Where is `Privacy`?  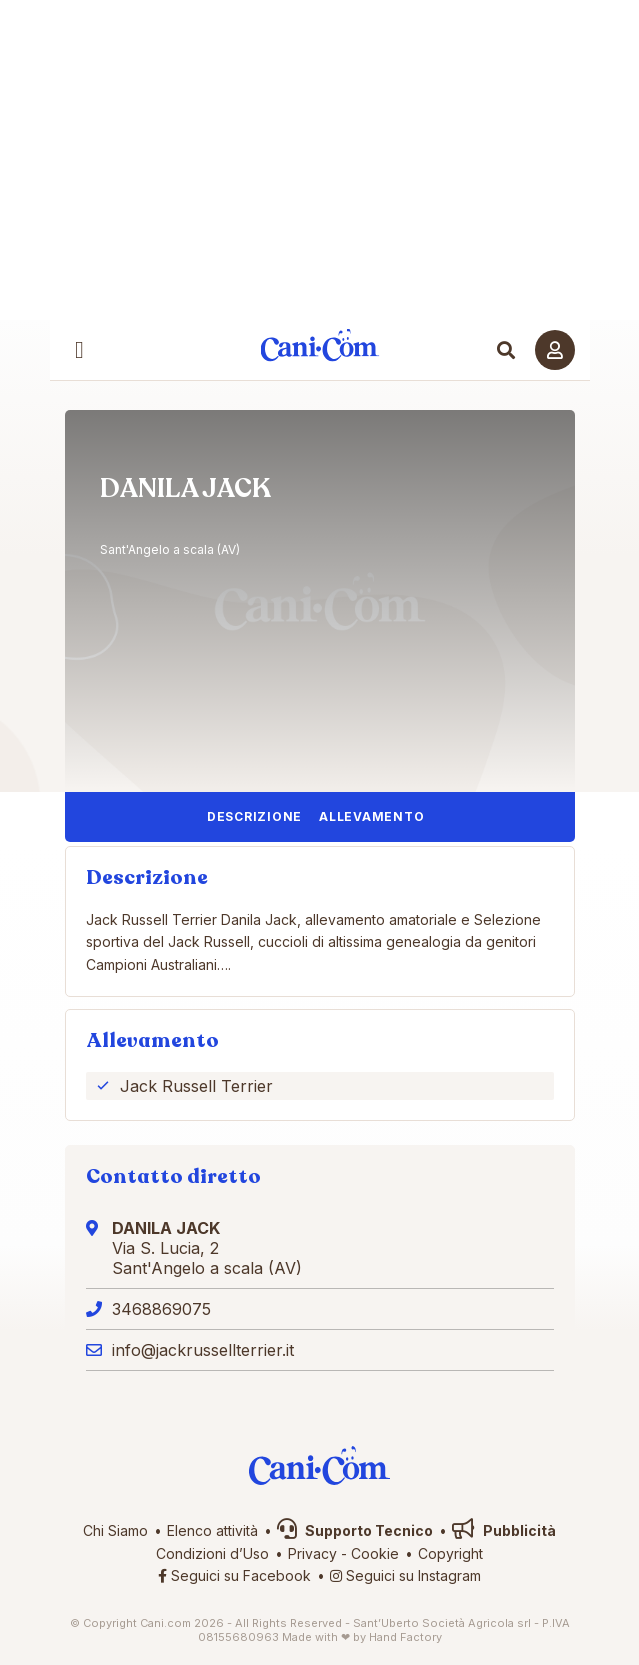
Privacy is located at coordinates (312, 1553).